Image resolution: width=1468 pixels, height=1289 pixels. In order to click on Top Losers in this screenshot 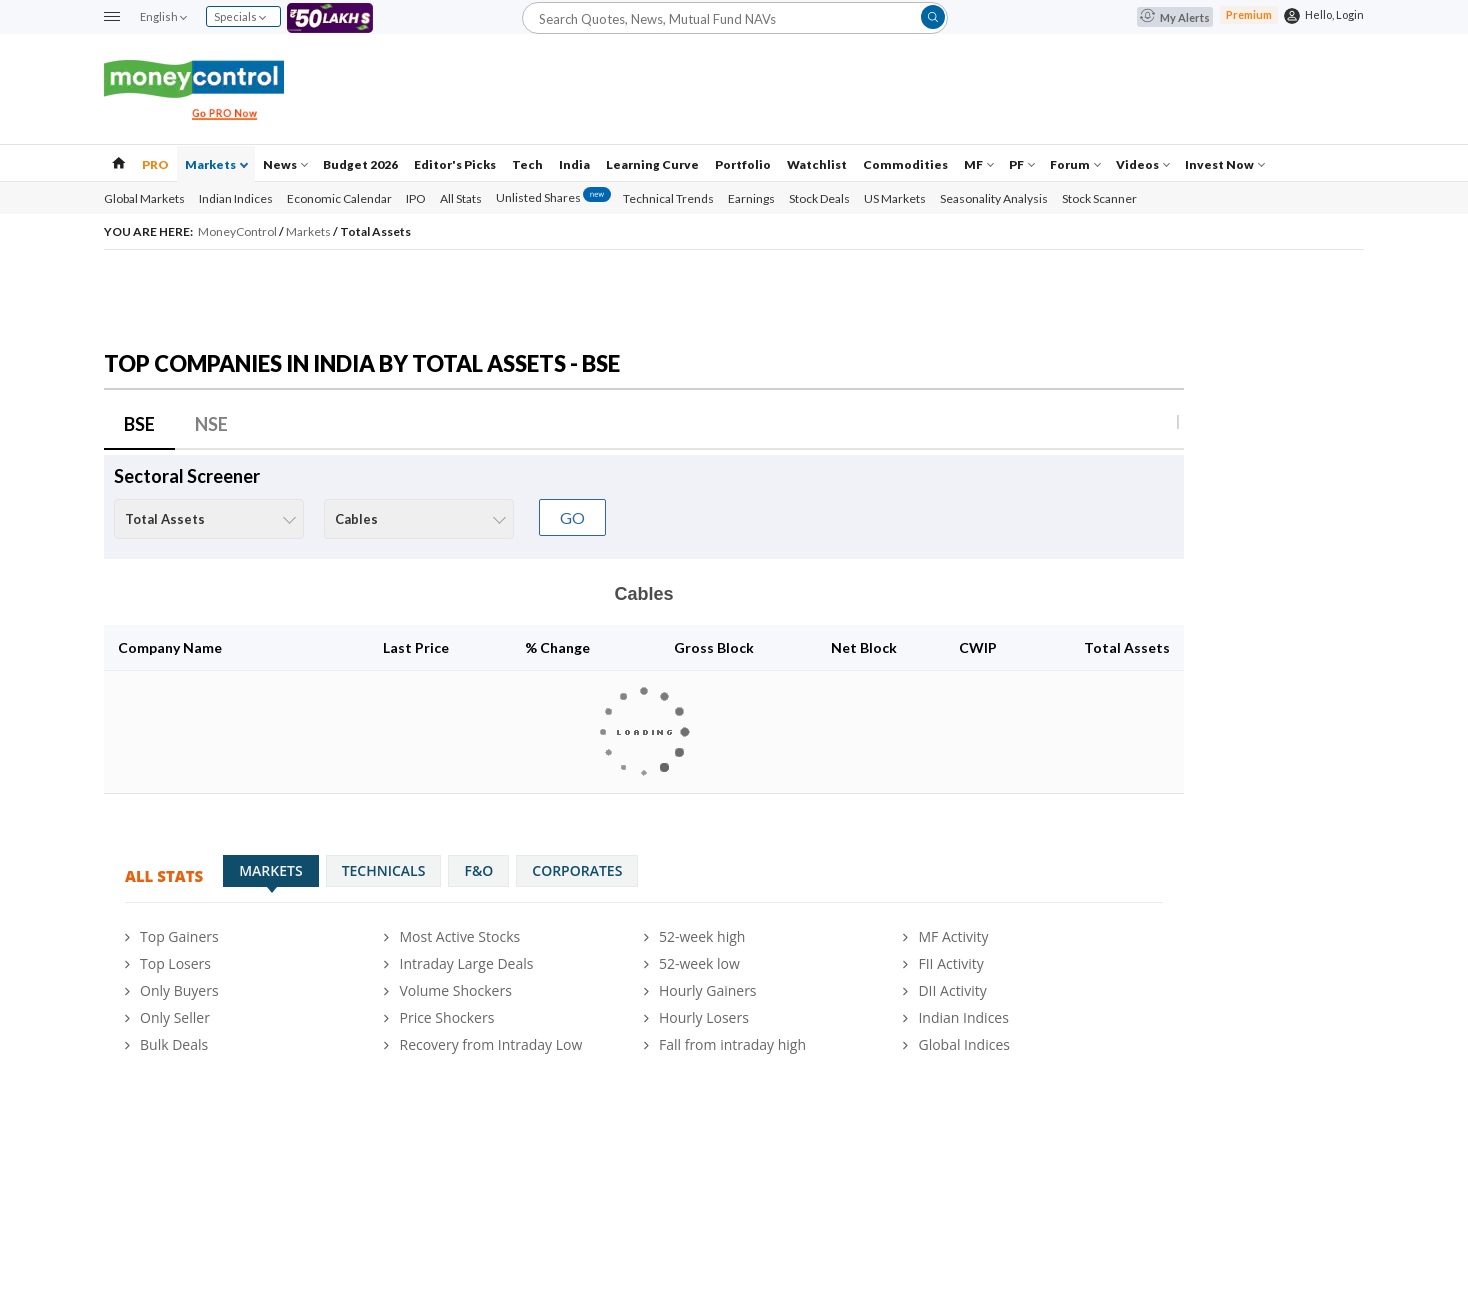, I will do `click(175, 963)`.